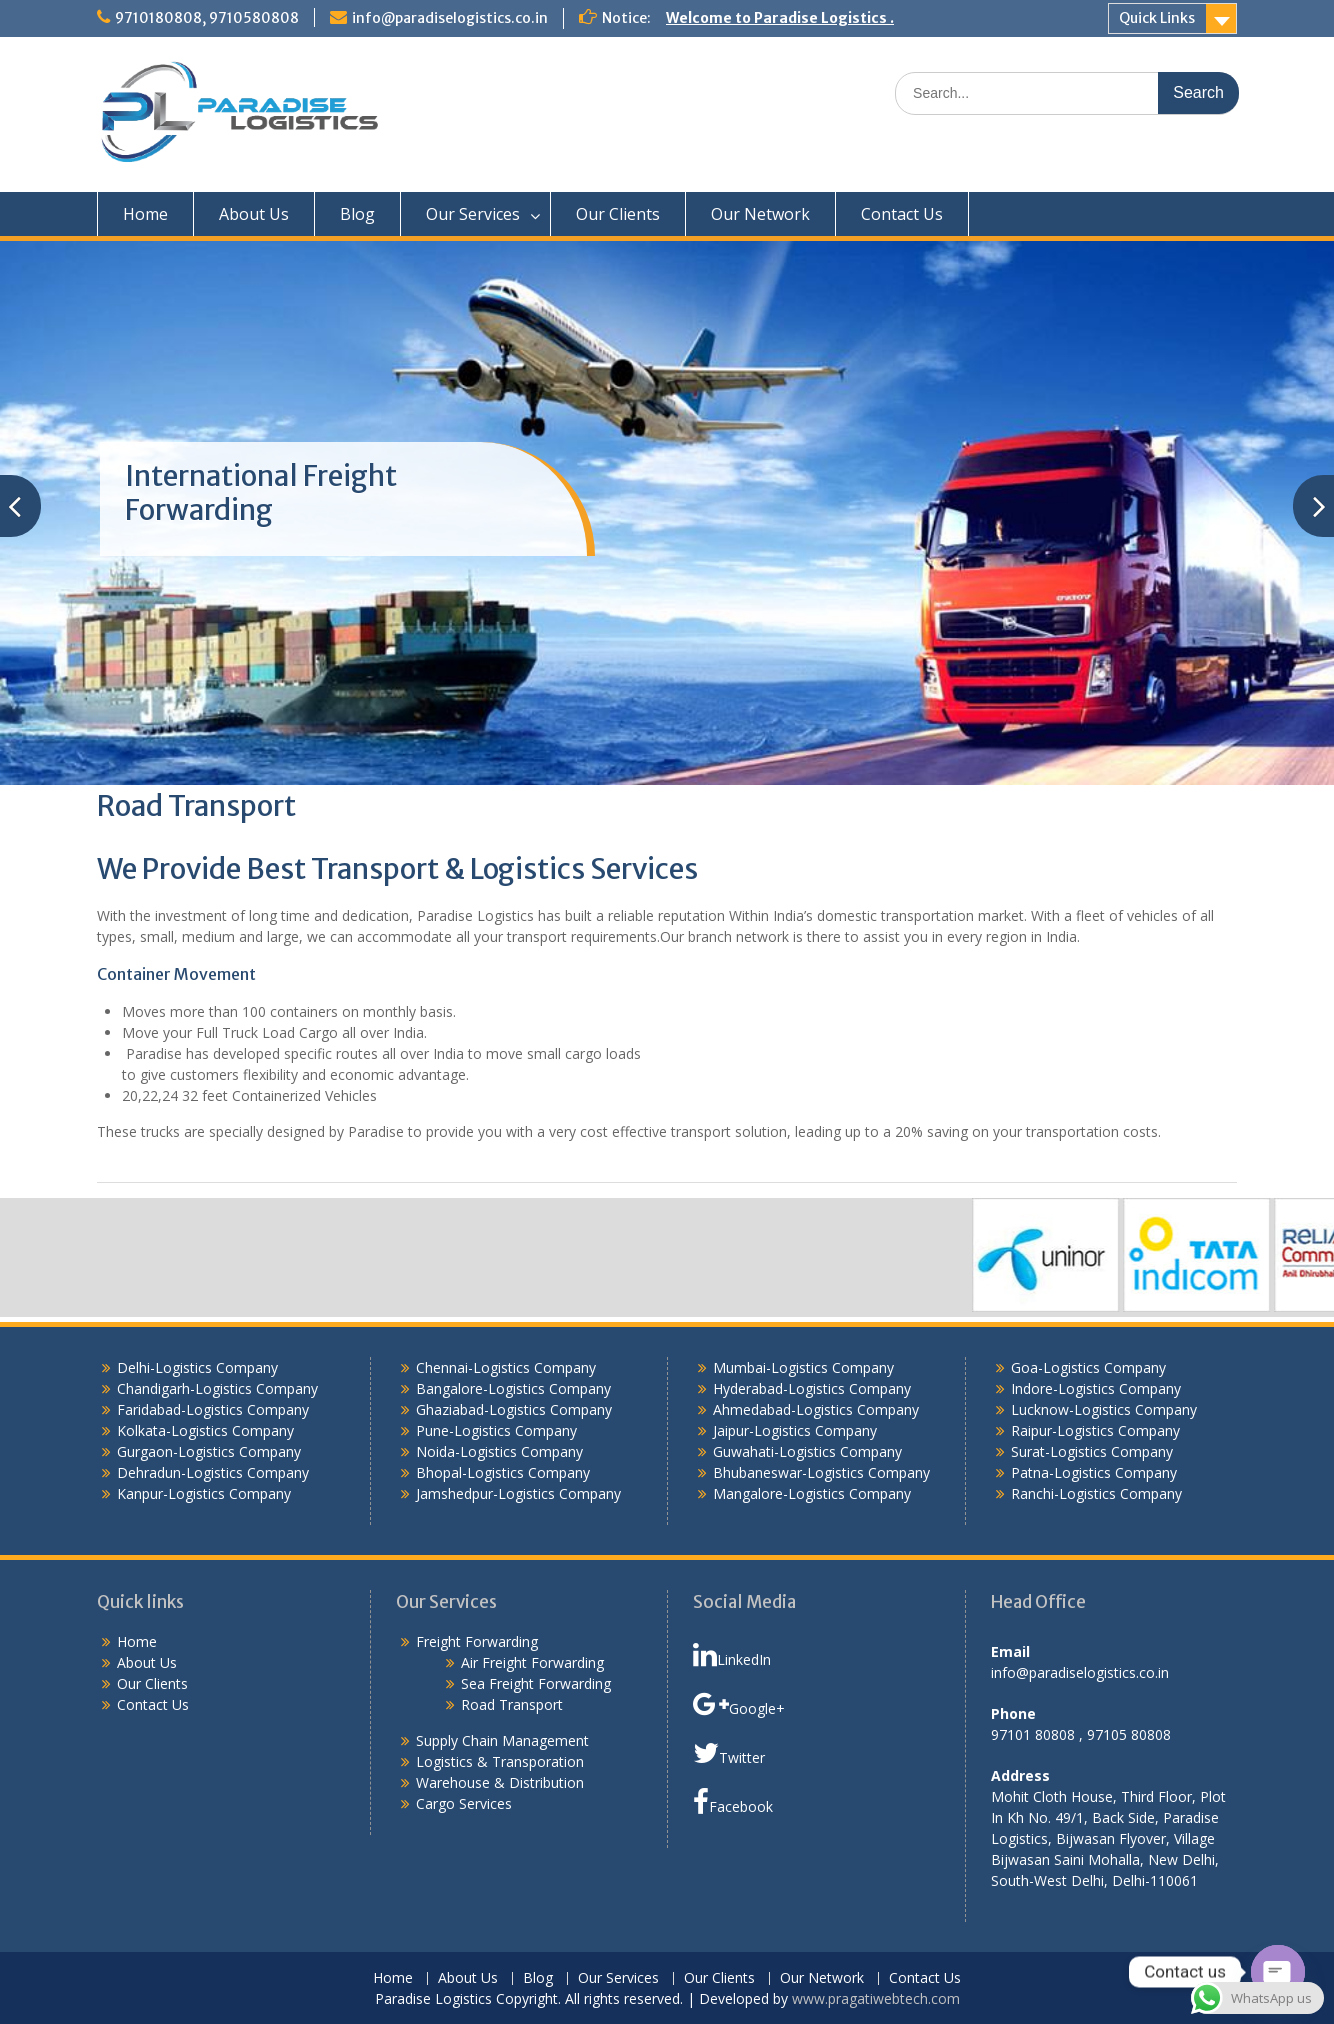 This screenshot has height=2024, width=1334. What do you see at coordinates (518, 1493) in the screenshot?
I see `Jamshedpur-Logistics Company` at bounding box center [518, 1493].